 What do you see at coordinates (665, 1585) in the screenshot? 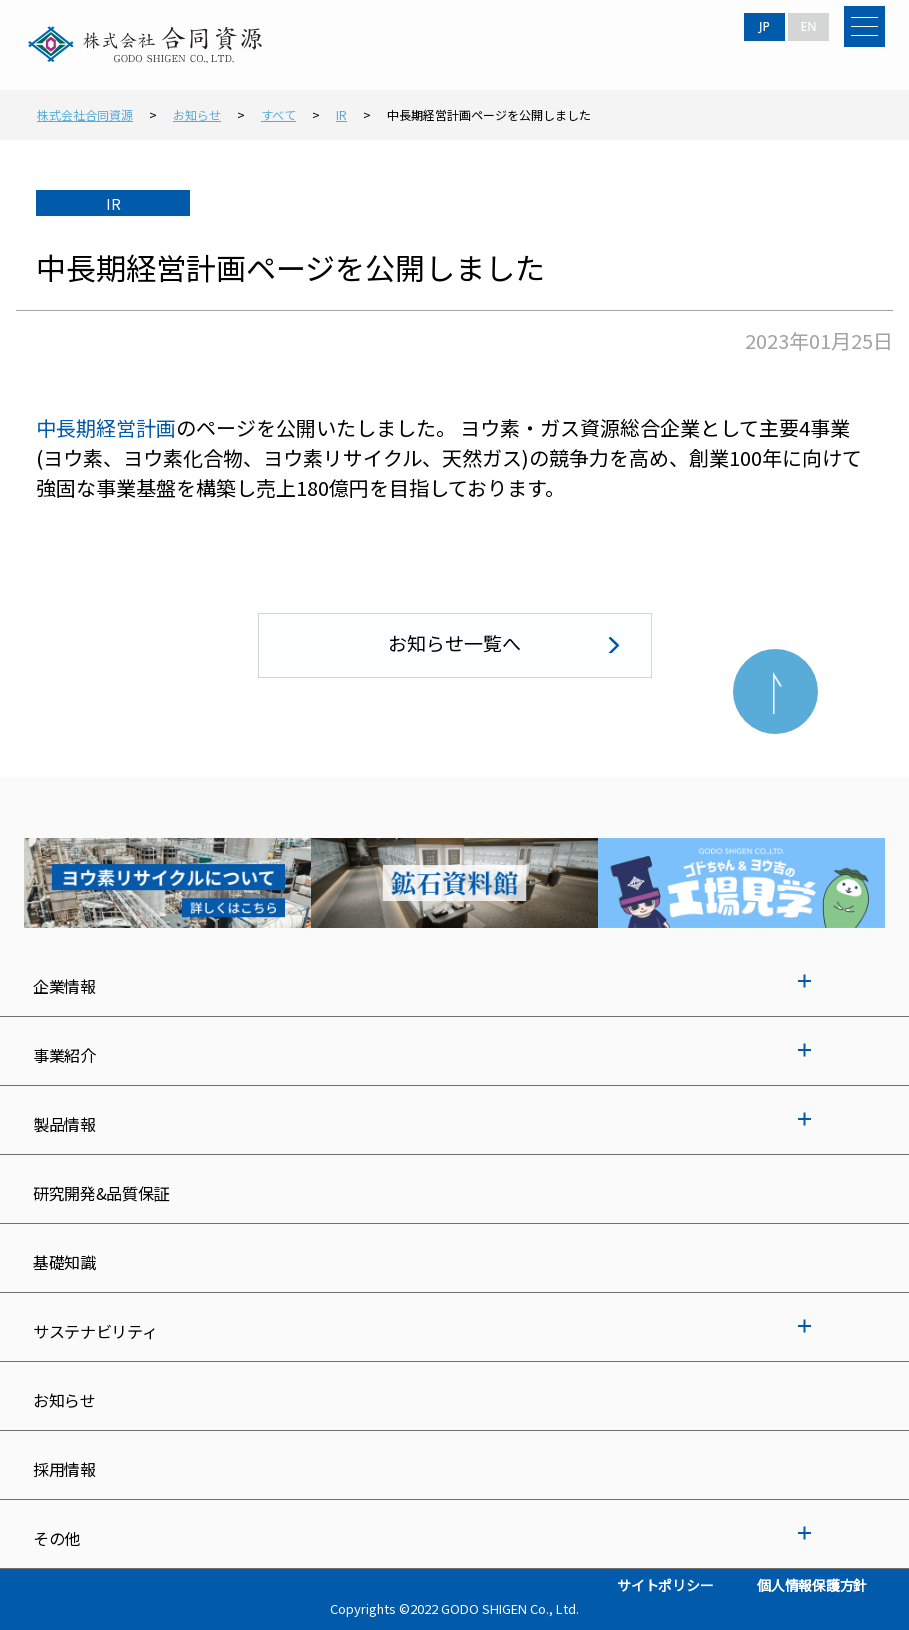
I see `サイトポリシー` at bounding box center [665, 1585].